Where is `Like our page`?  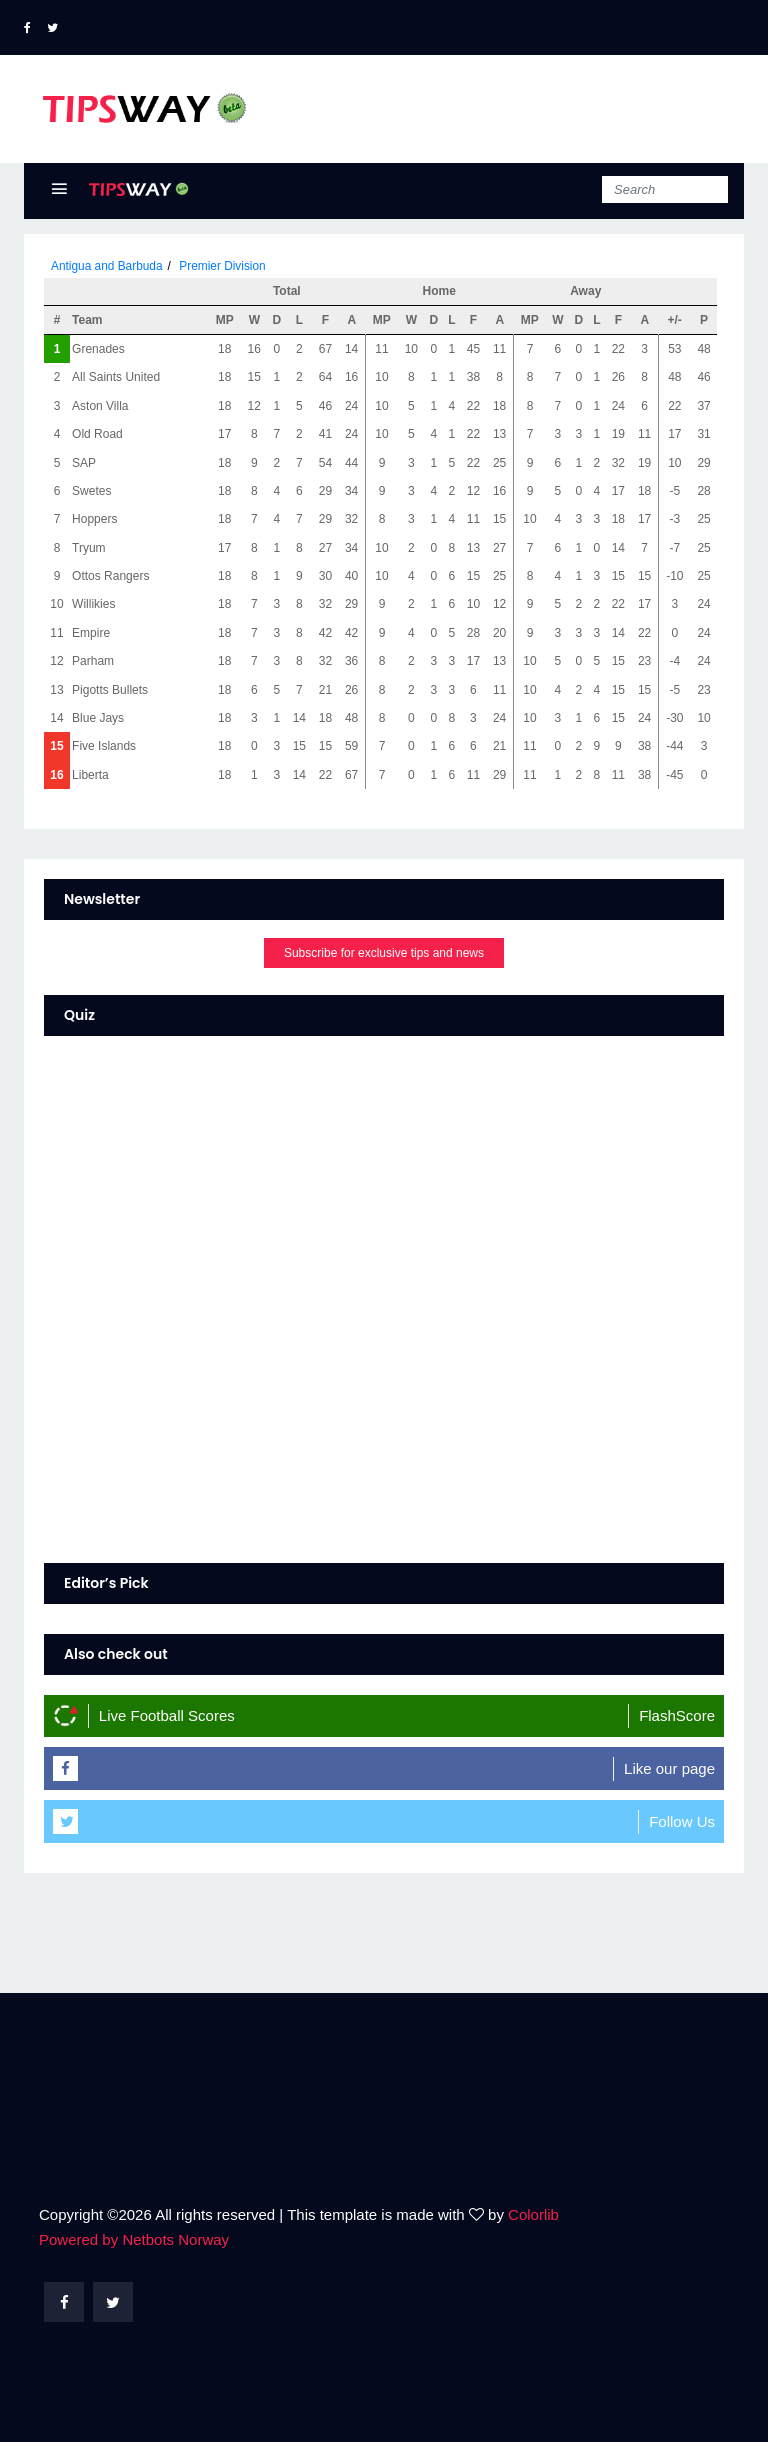 Like our page is located at coordinates (669, 1768).